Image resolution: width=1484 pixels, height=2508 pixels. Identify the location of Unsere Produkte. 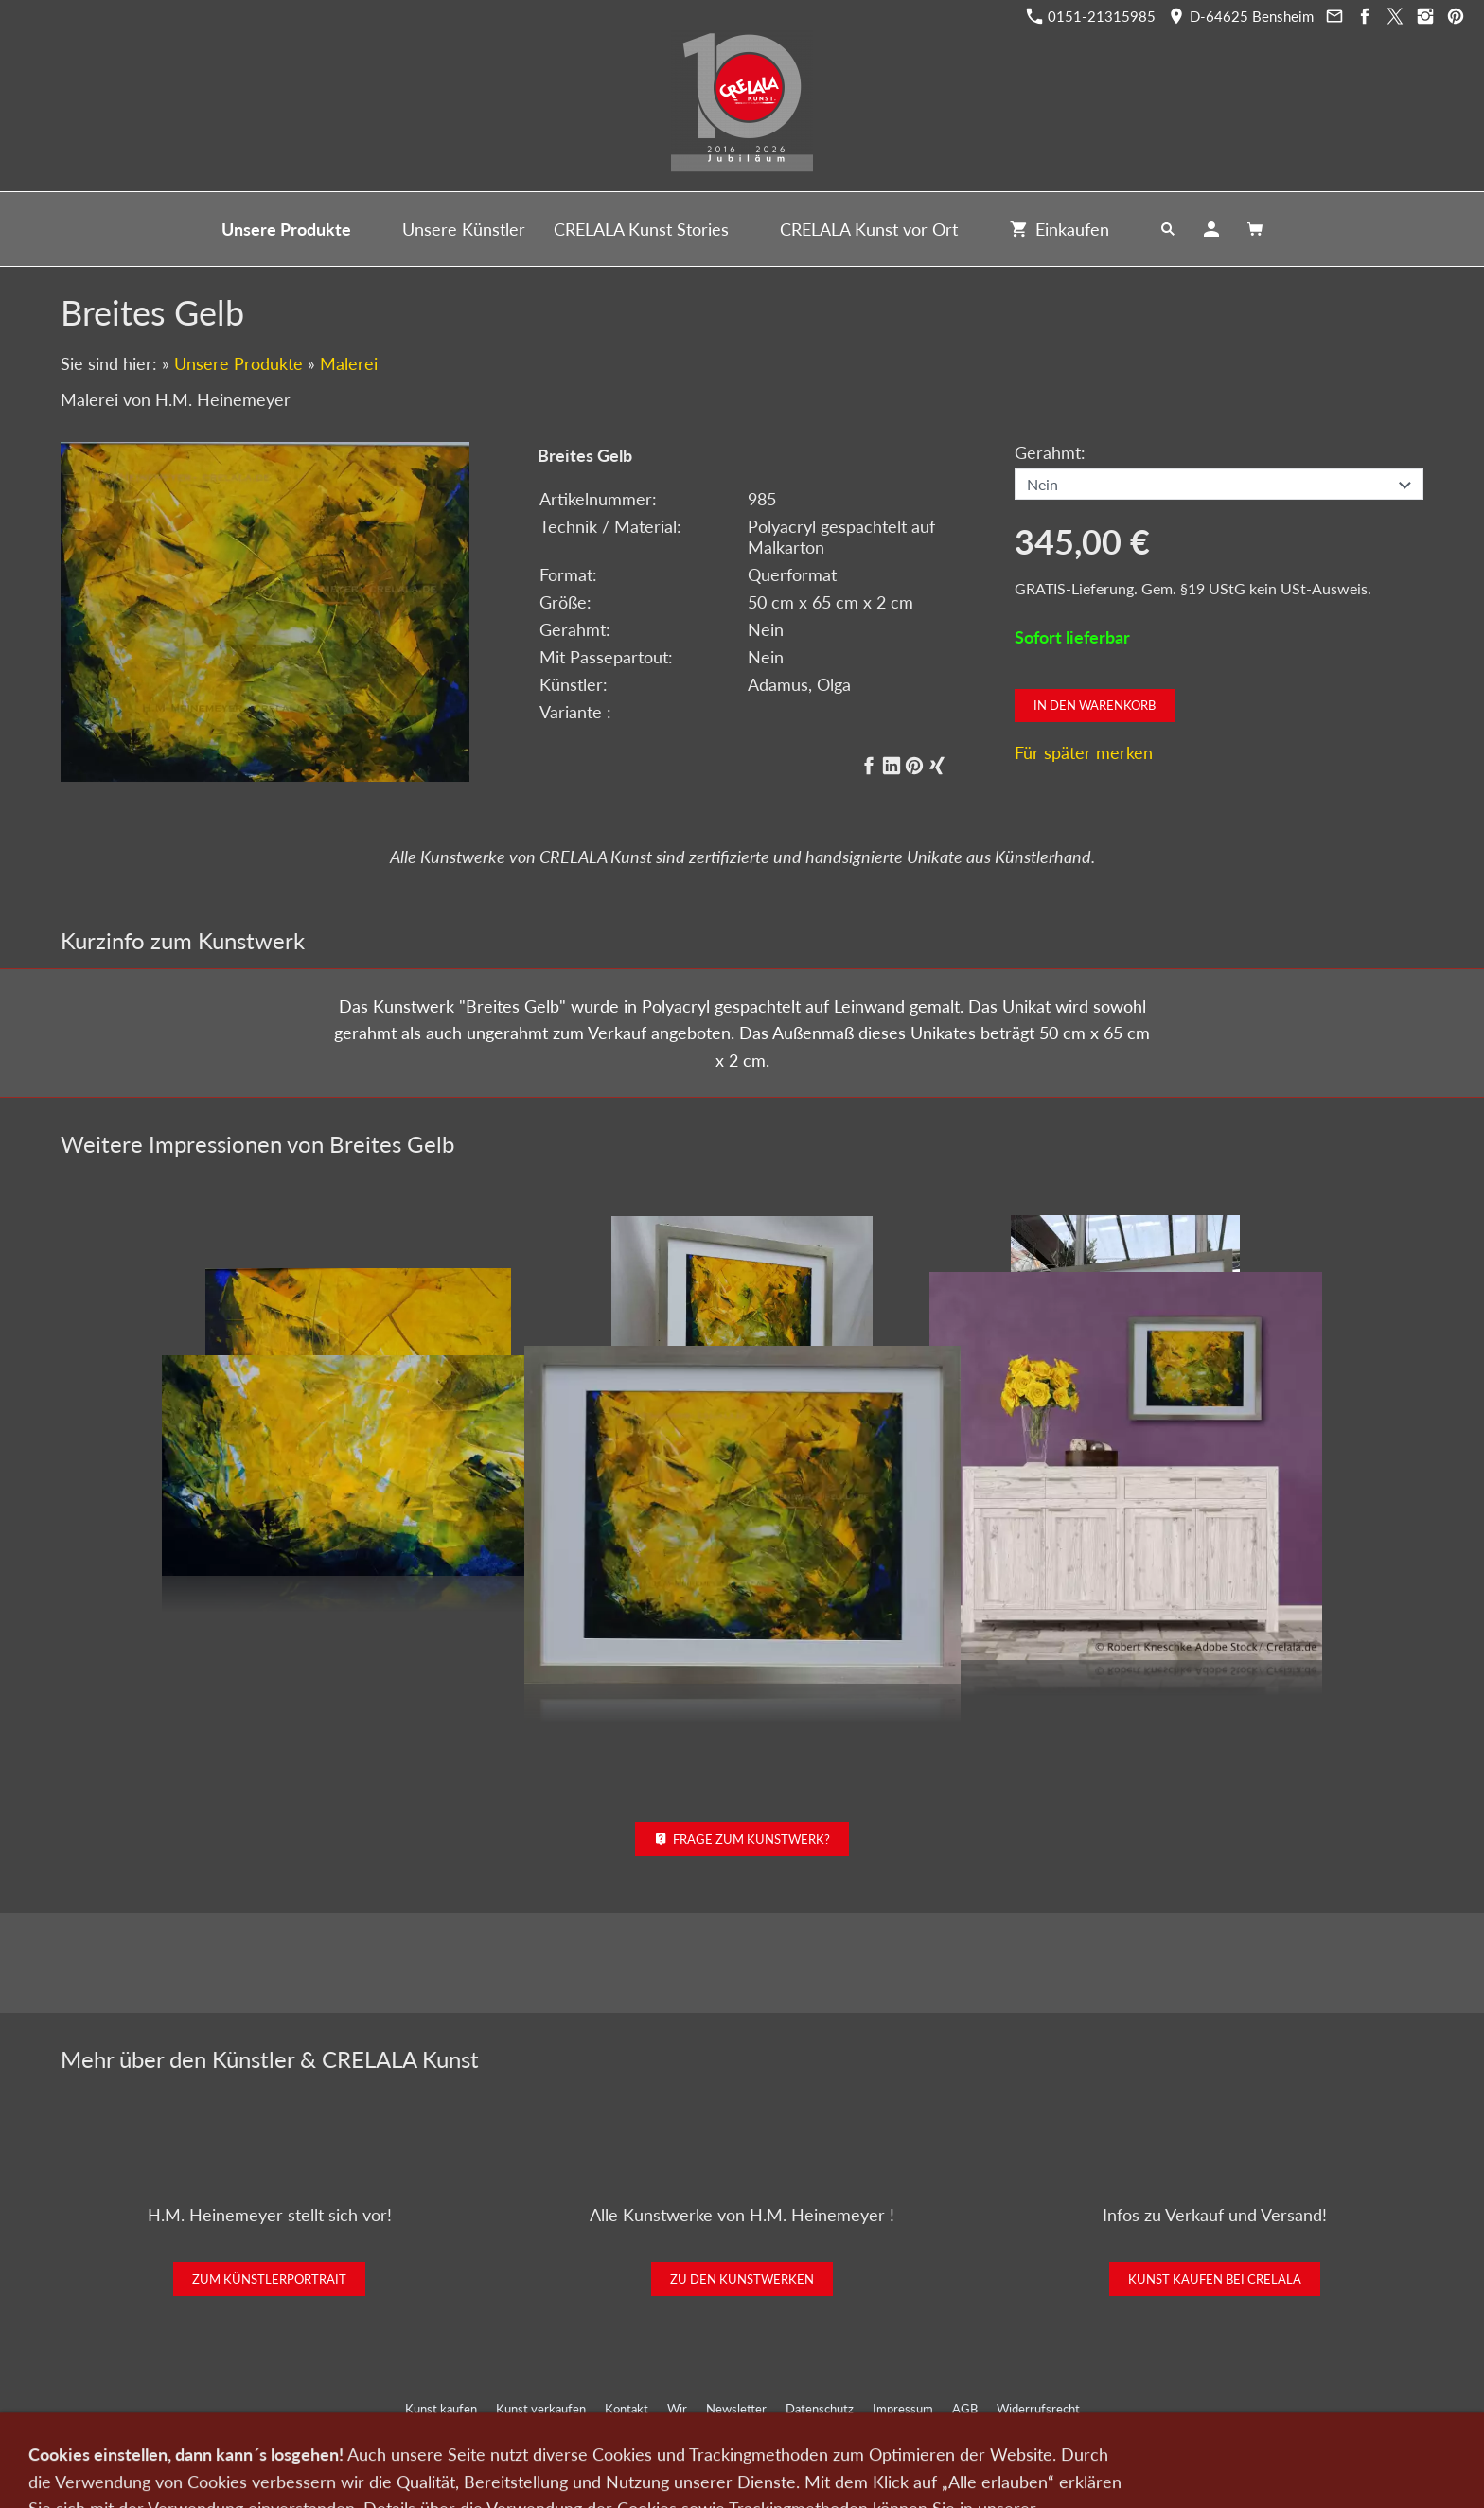
(238, 363).